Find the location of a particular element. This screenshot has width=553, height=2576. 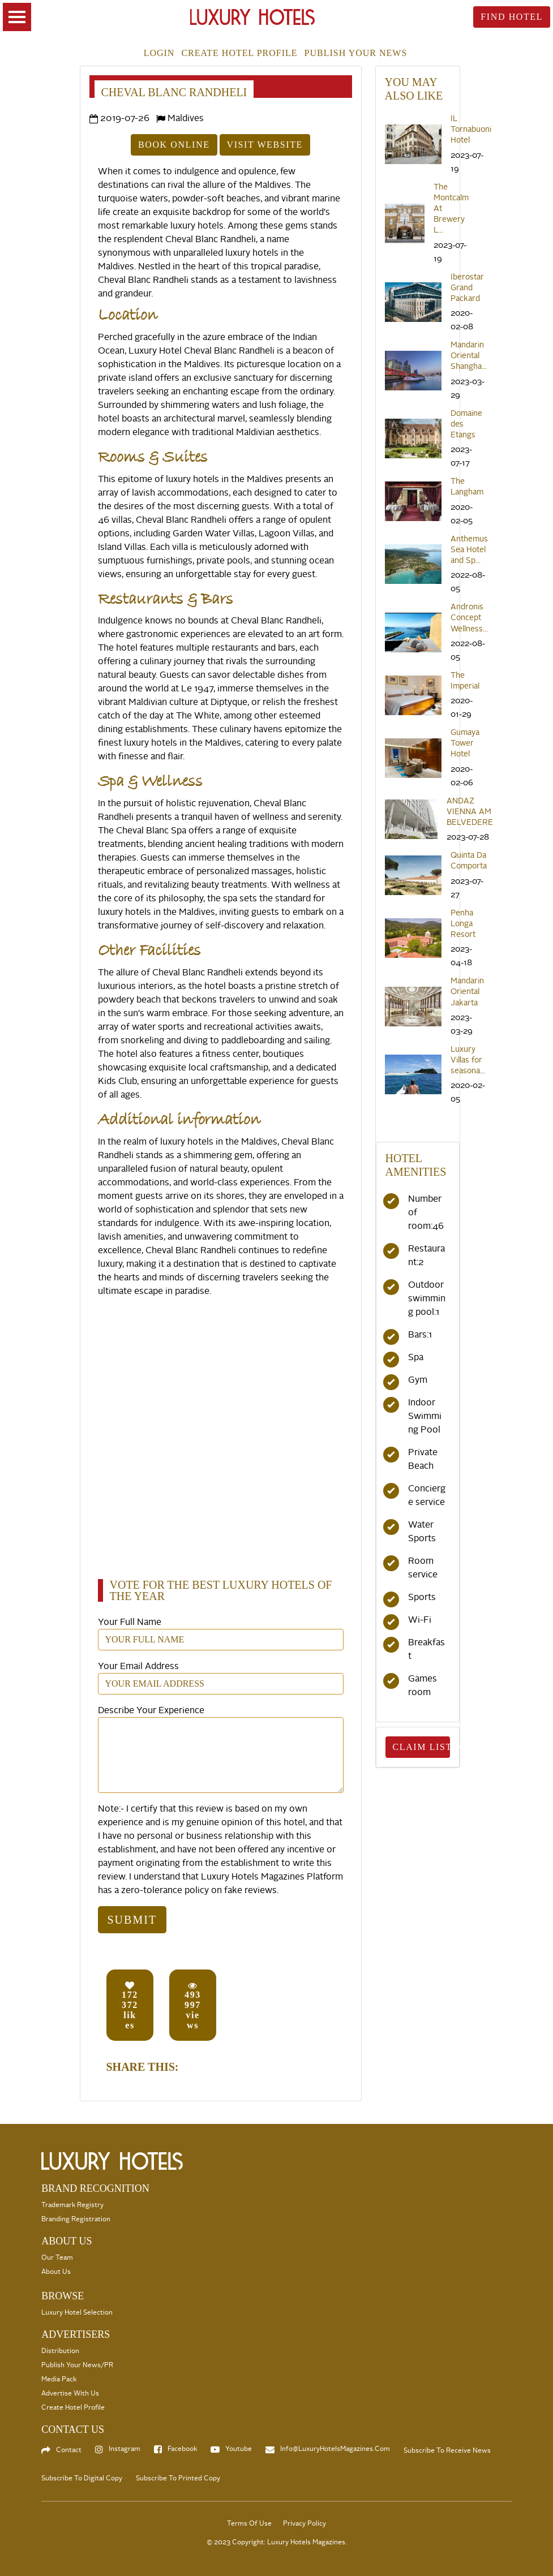

Our Team is located at coordinates (57, 2258).